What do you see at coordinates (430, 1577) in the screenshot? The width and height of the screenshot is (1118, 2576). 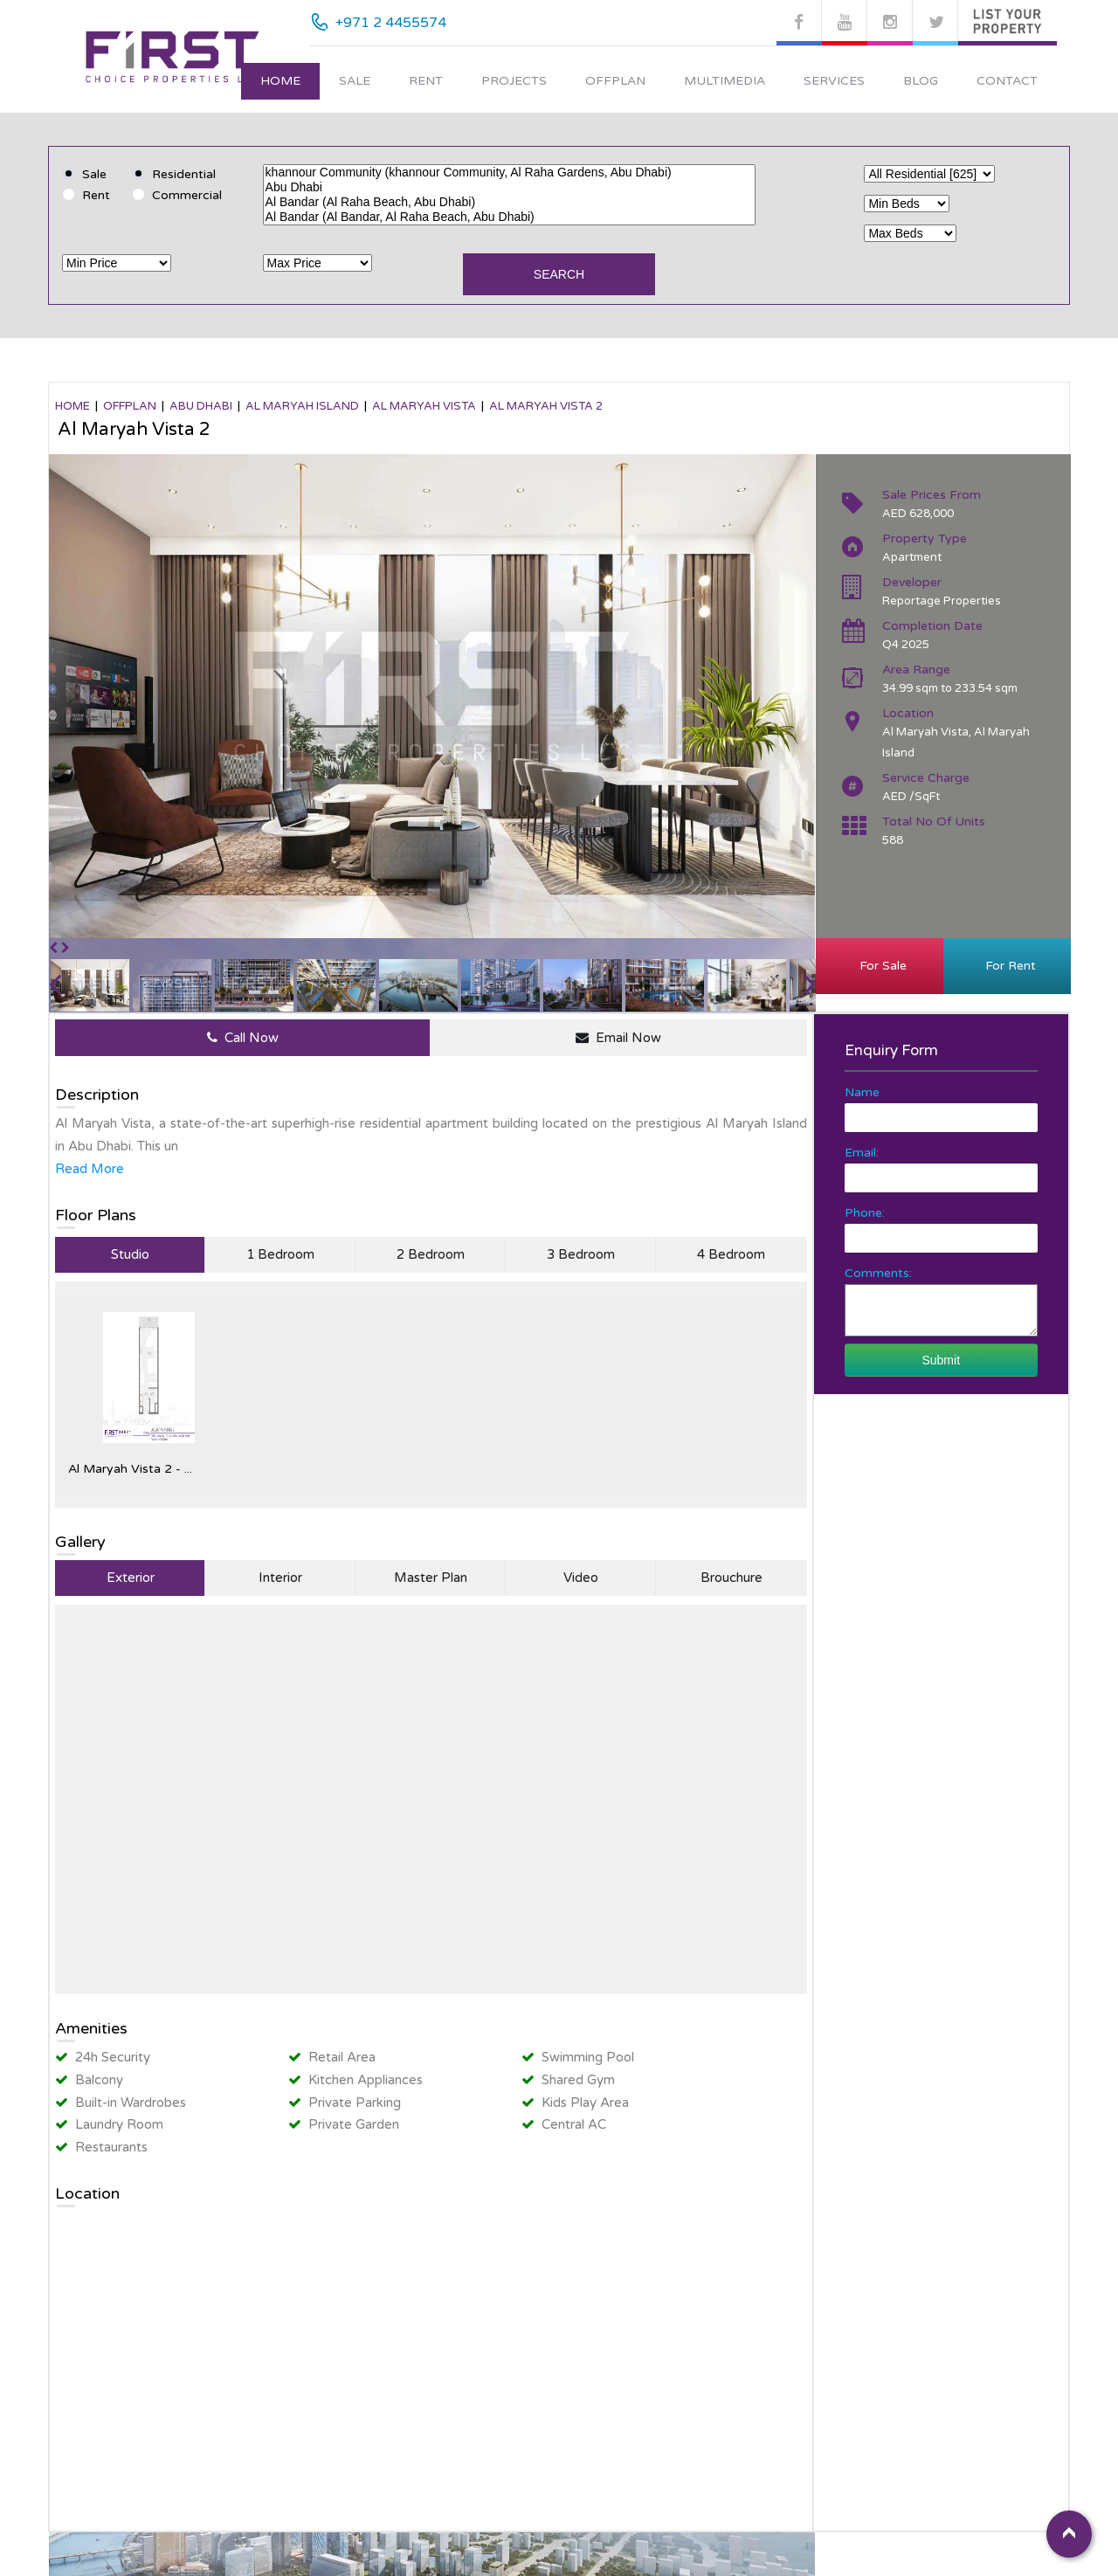 I see `Master Plan` at bounding box center [430, 1577].